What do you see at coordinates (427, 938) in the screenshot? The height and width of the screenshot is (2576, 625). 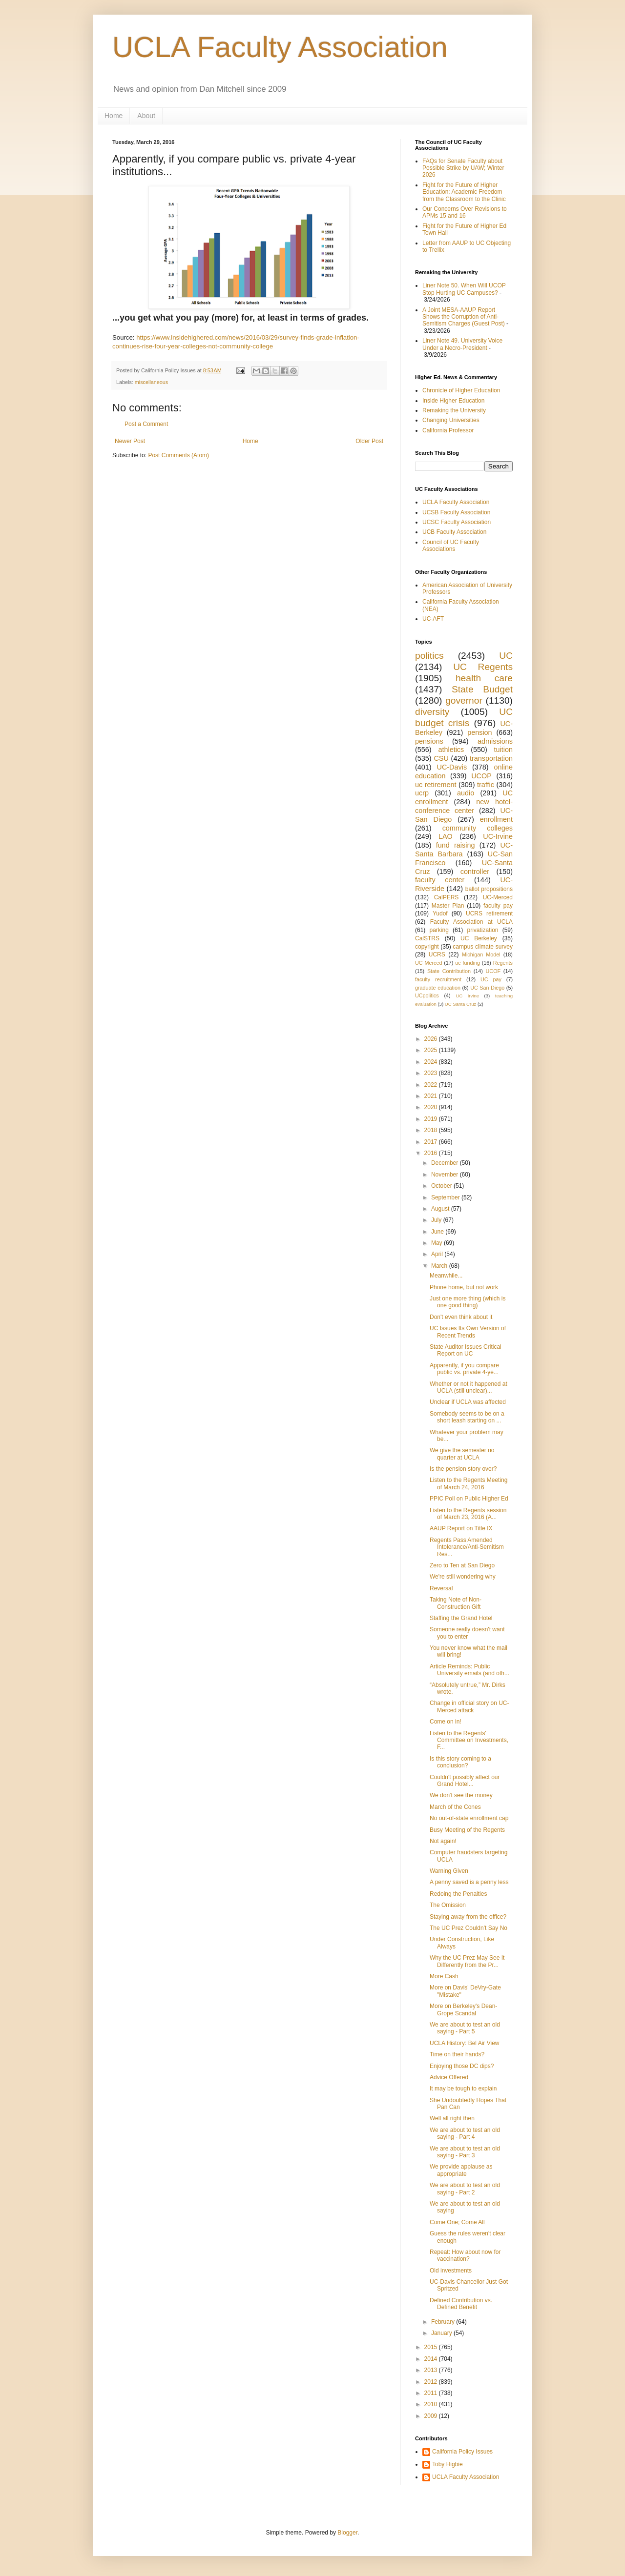 I see `CalSTRS` at bounding box center [427, 938].